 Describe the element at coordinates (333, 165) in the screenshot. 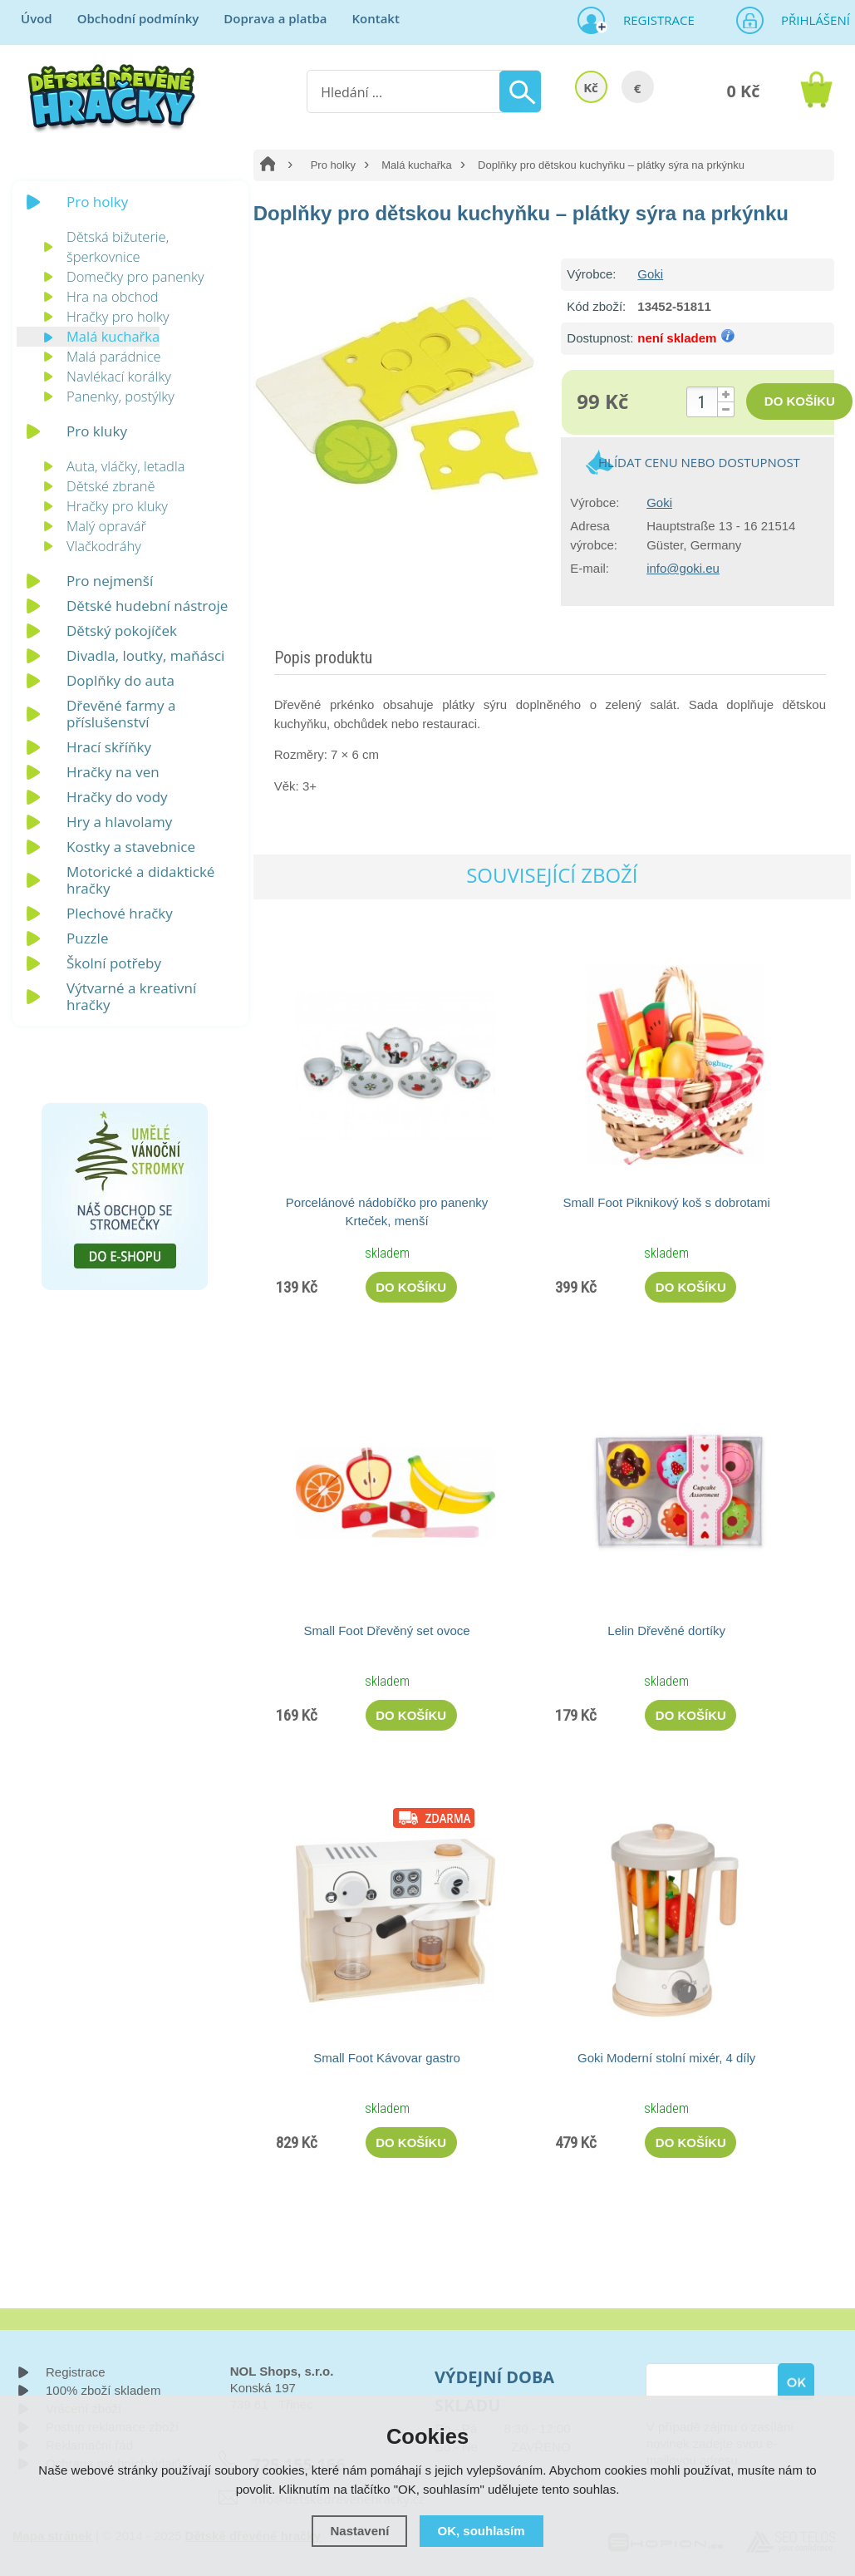

I see `Pro holky` at that location.